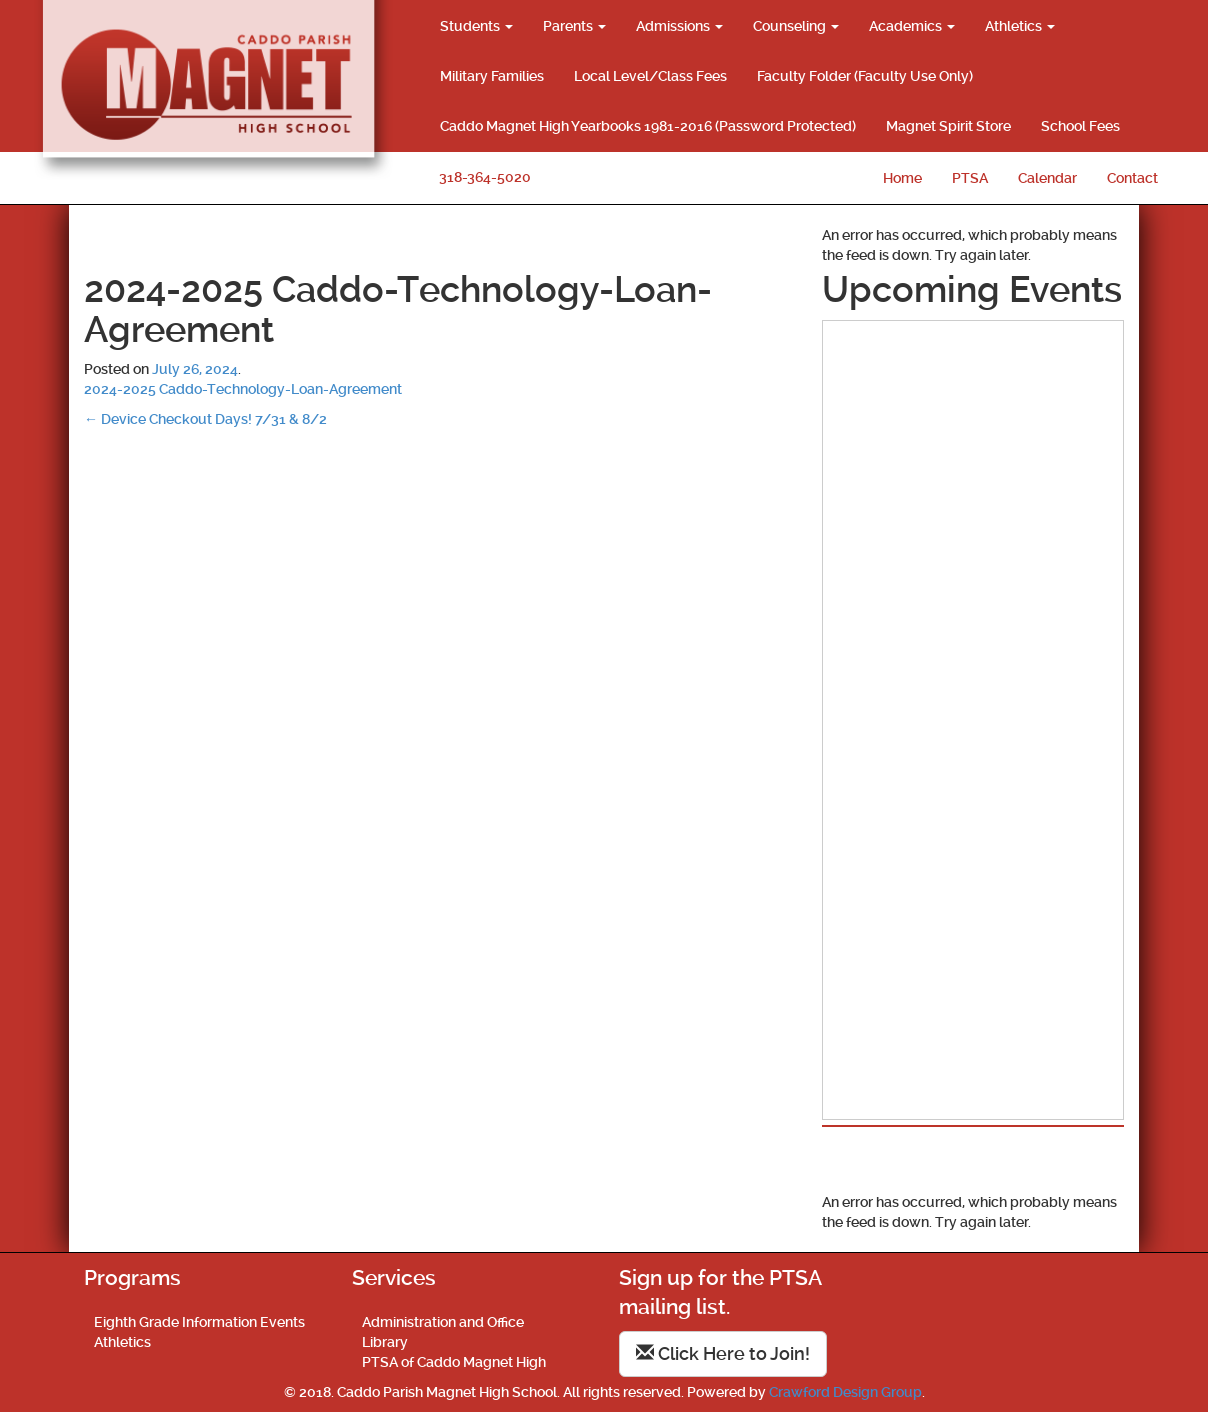 Image resolution: width=1208 pixels, height=1412 pixels. What do you see at coordinates (912, 26) in the screenshot?
I see `Academics` at bounding box center [912, 26].